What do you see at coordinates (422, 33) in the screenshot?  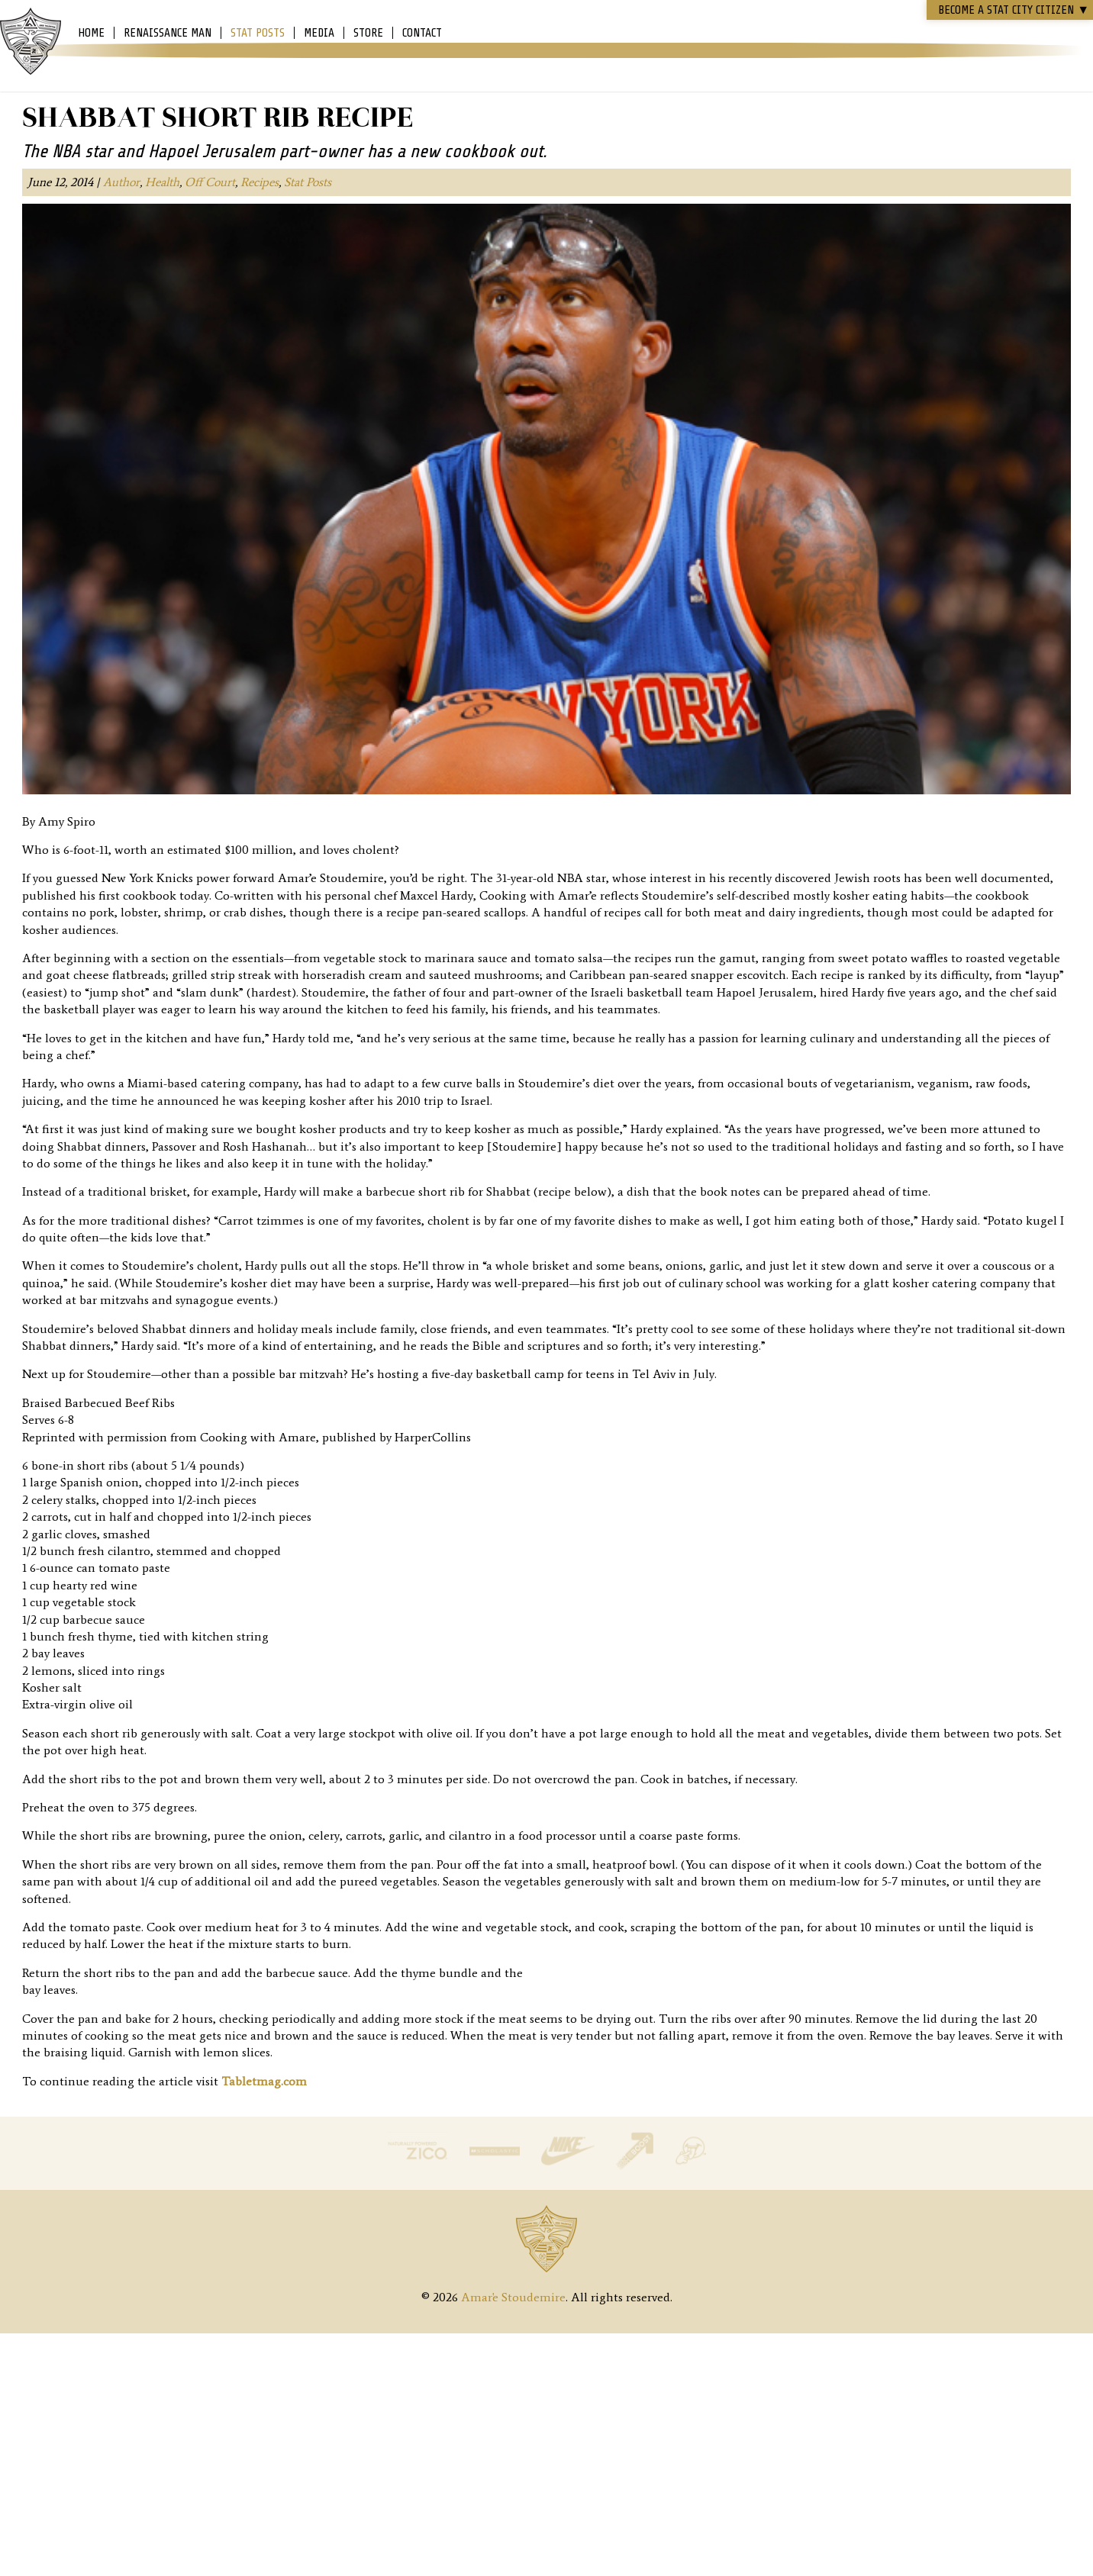 I see `Contact` at bounding box center [422, 33].